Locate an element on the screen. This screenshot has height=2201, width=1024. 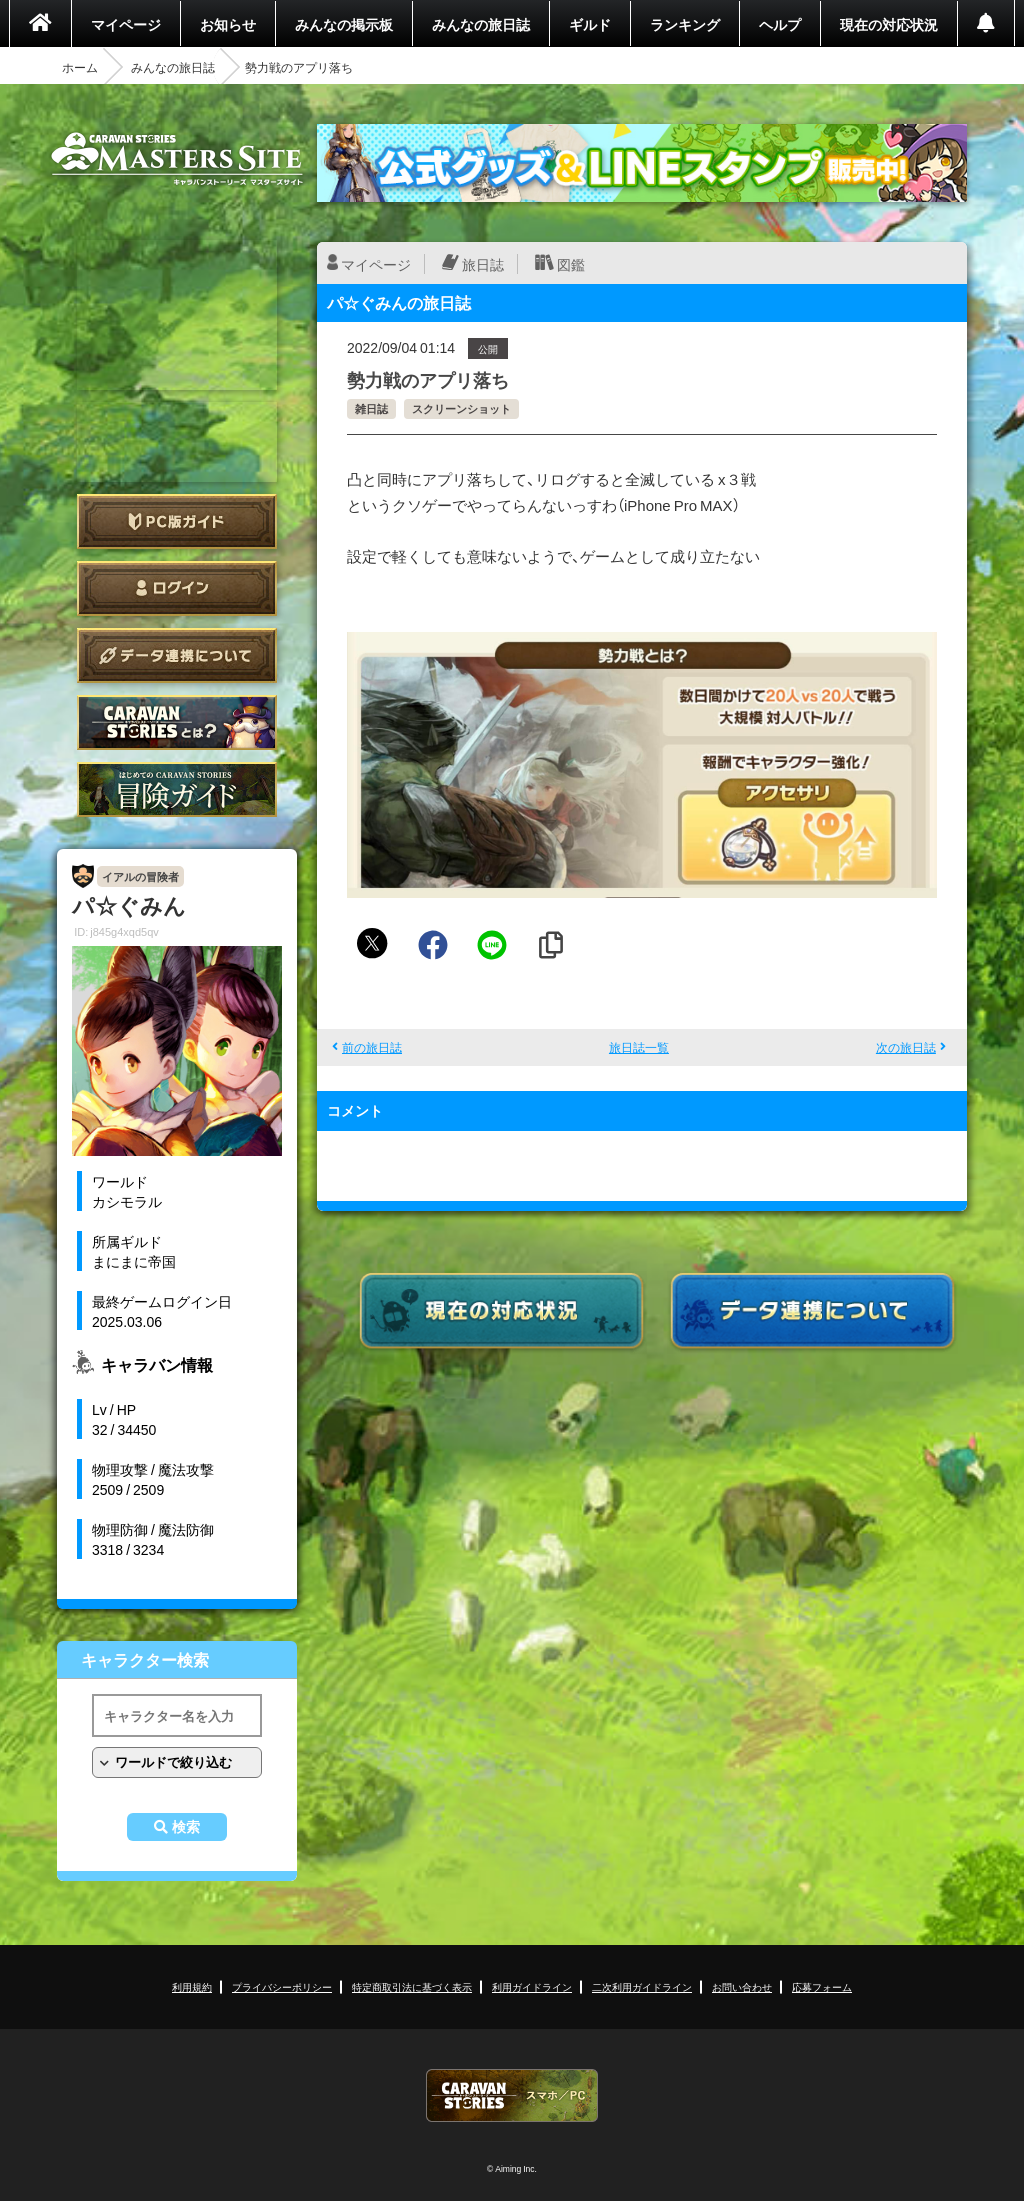
次の旅日誌 is located at coordinates (906, 1047).